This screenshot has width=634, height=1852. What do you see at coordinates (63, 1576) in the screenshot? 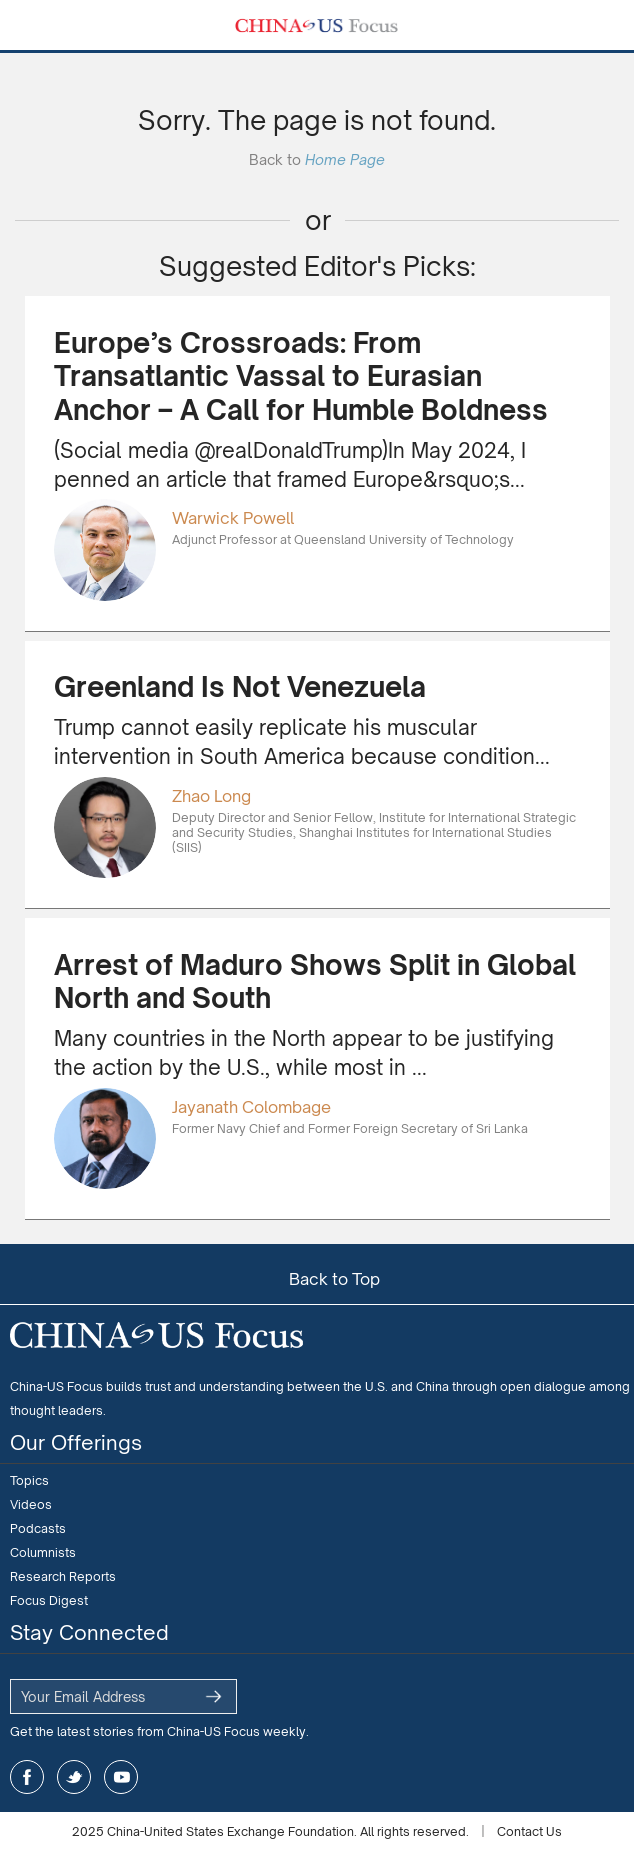
I see `Research Reports` at bounding box center [63, 1576].